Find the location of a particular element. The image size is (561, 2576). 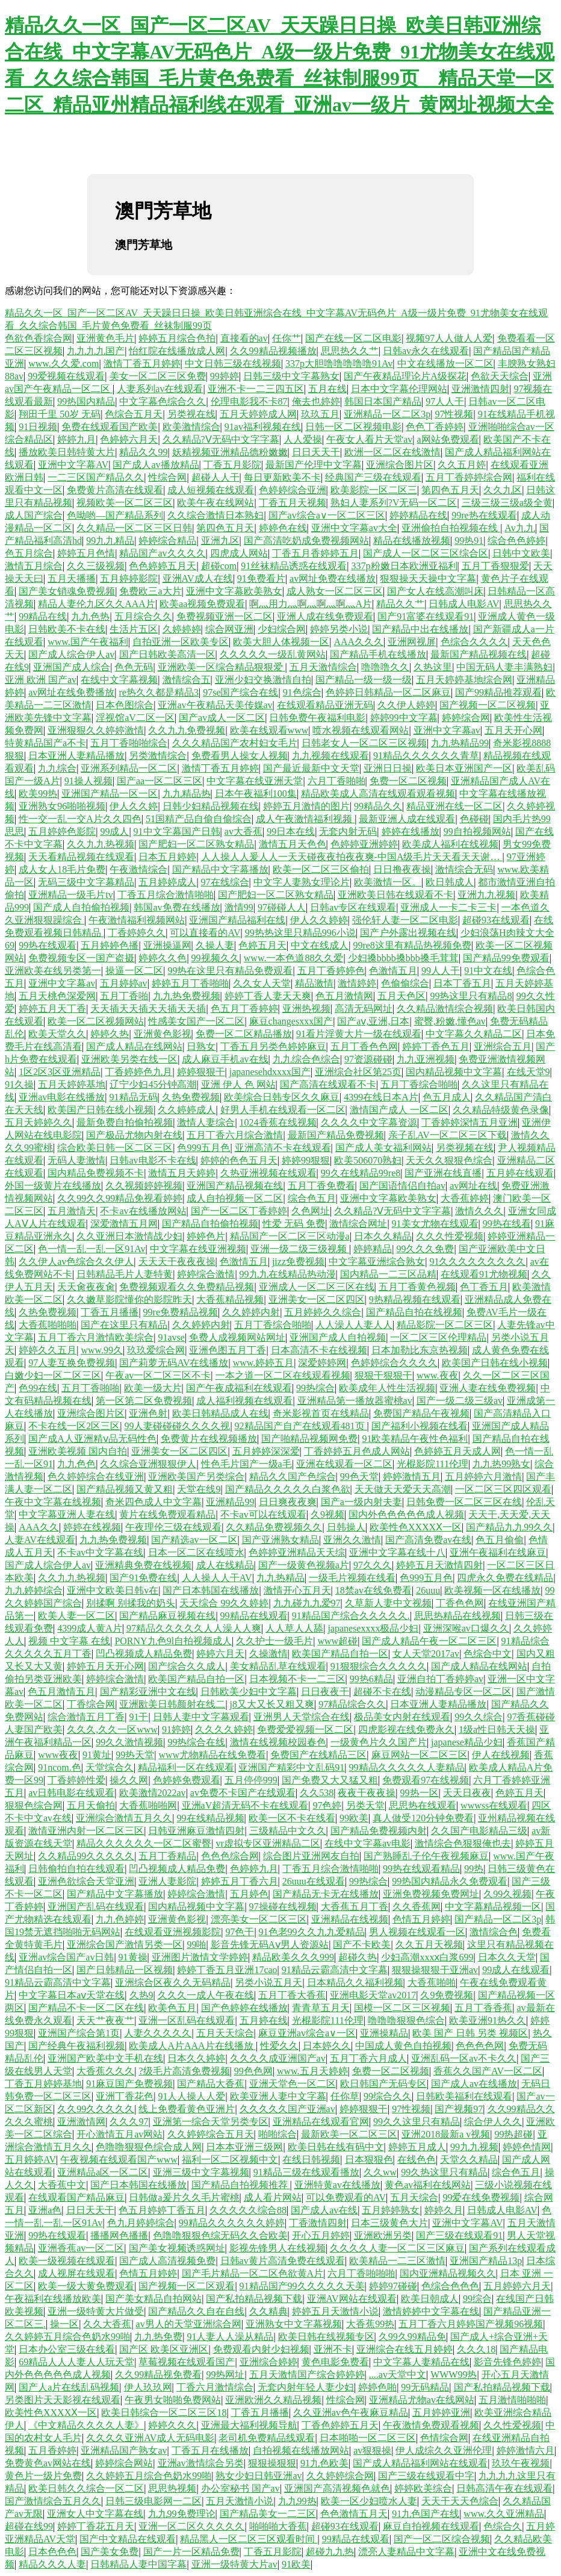

天天看精品视频在线观看 is located at coordinates (81, 857).